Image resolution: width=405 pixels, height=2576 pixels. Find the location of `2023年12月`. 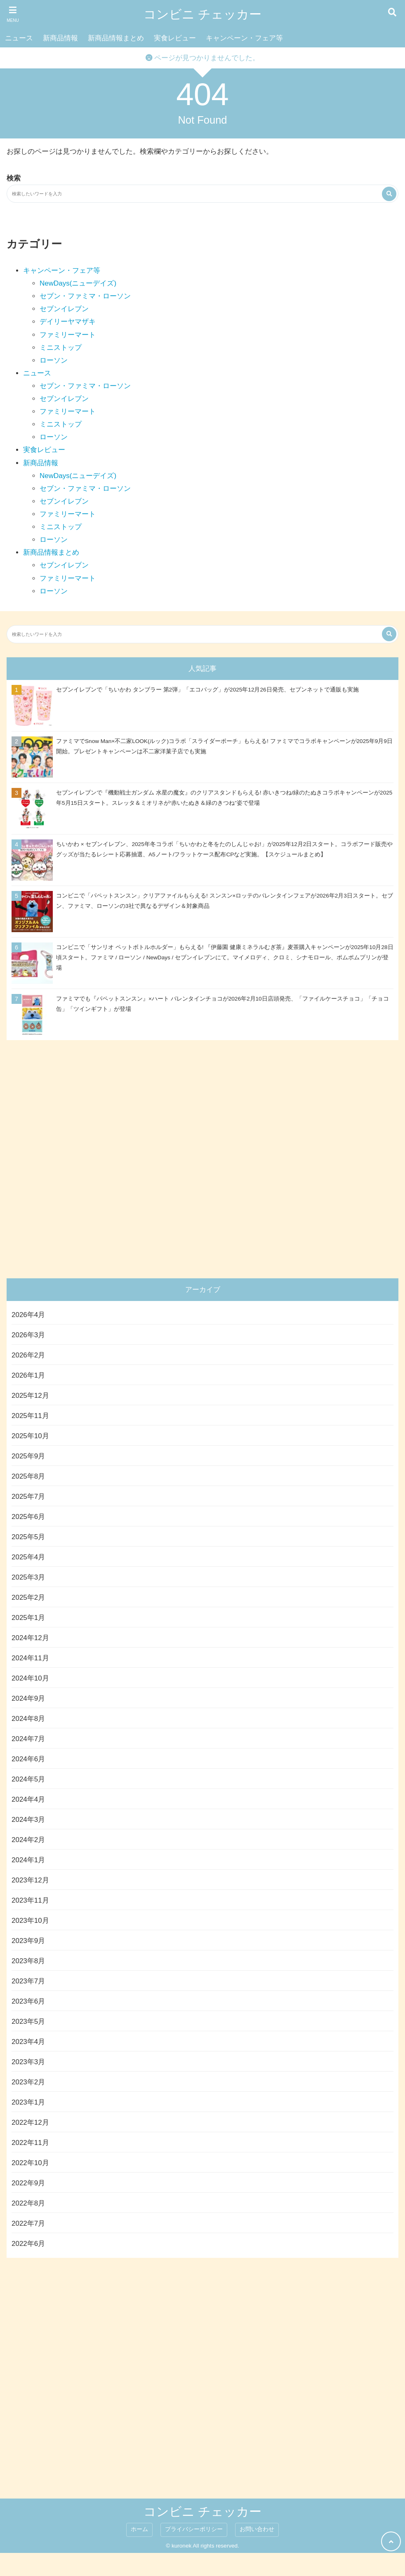

2023年12月 is located at coordinates (30, 1880).